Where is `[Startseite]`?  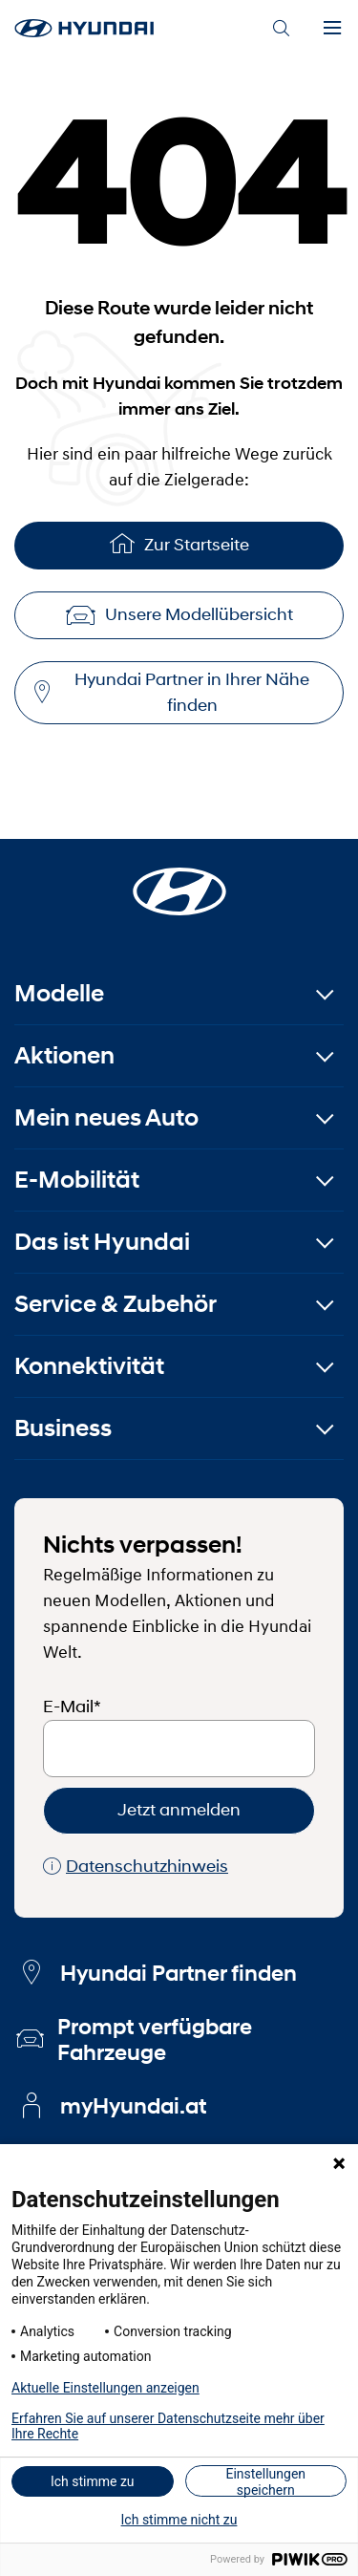
[Startseite] is located at coordinates (179, 880).